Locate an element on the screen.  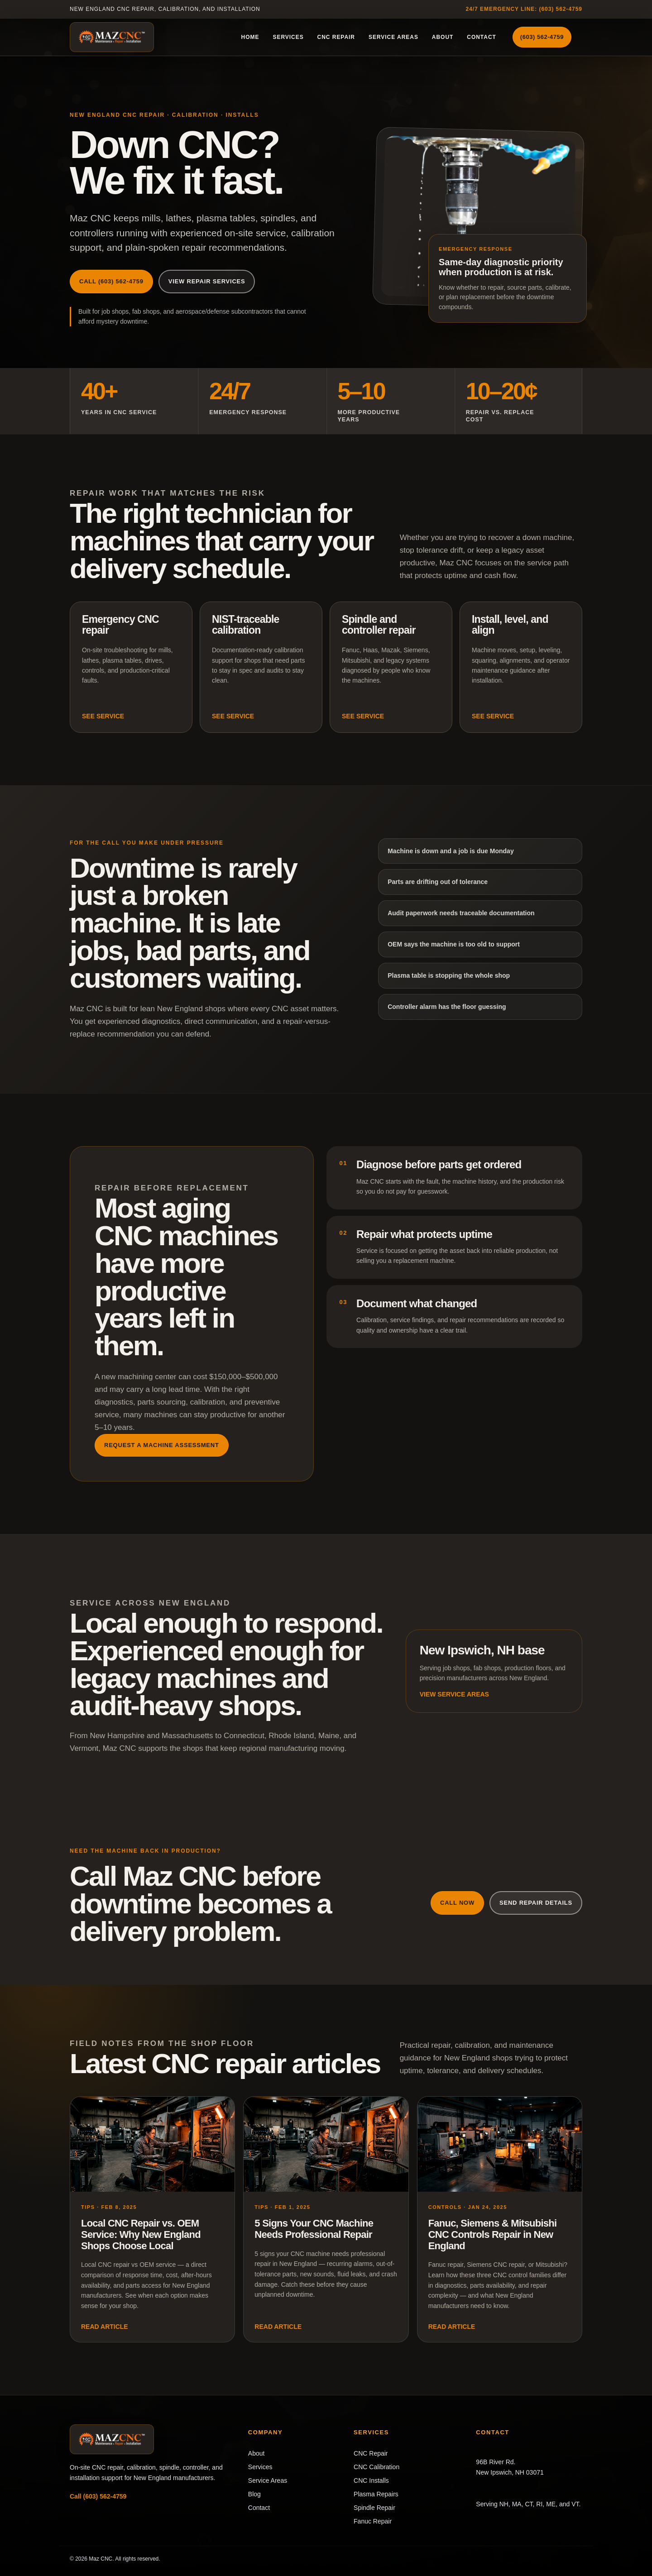
Call (603) 562-4759 is located at coordinates (111, 281).